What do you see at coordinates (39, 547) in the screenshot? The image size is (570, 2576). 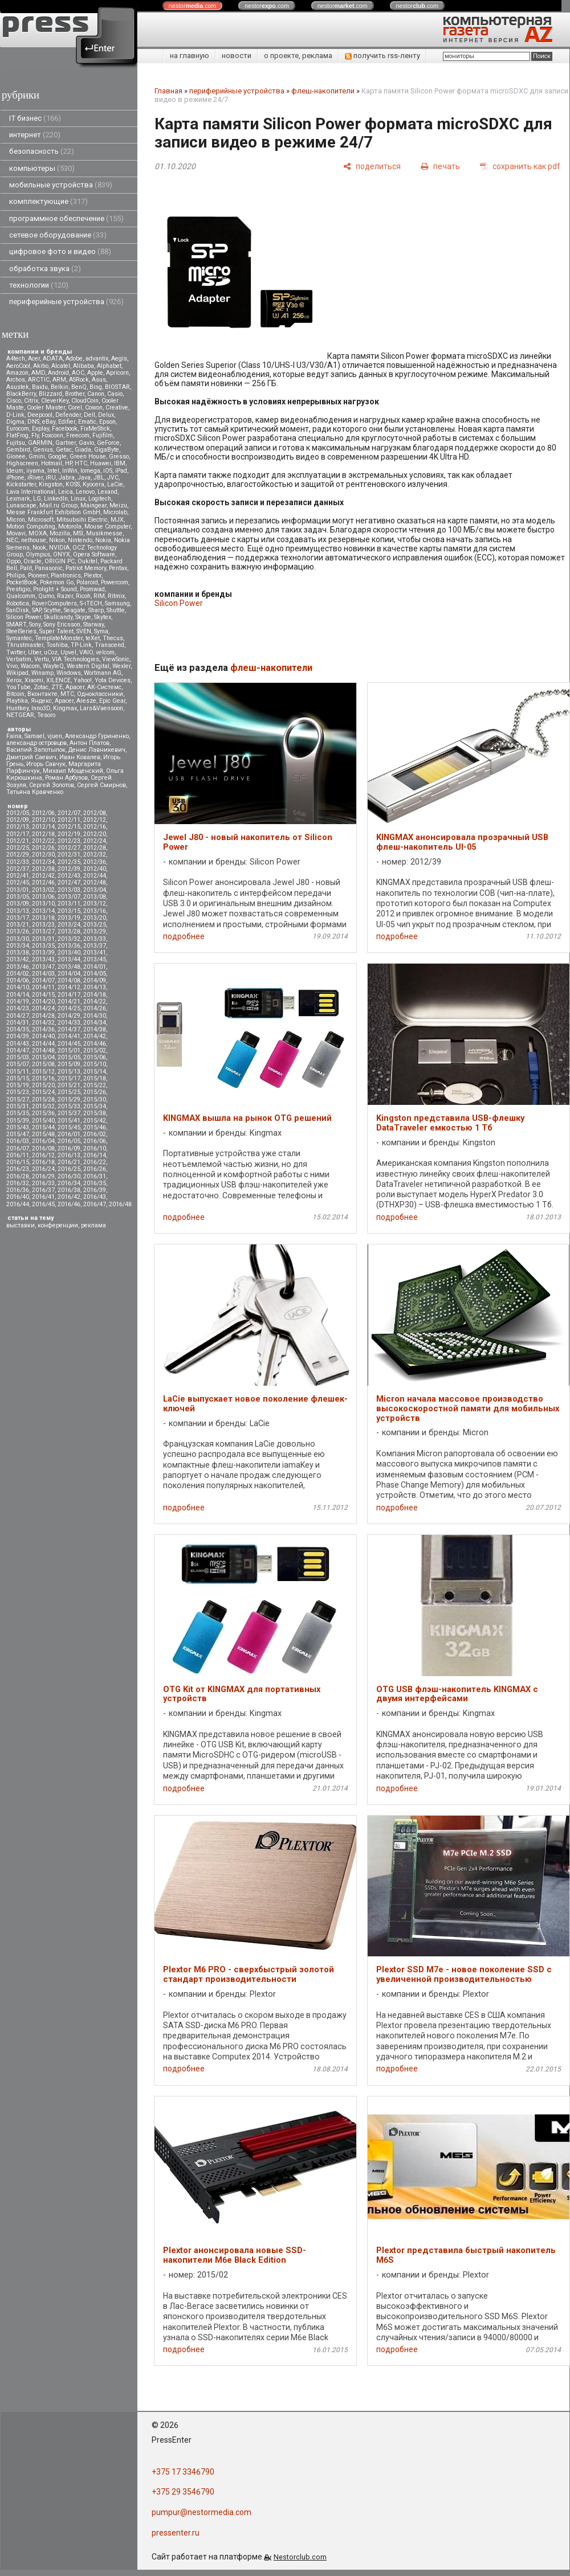 I see `Nook` at bounding box center [39, 547].